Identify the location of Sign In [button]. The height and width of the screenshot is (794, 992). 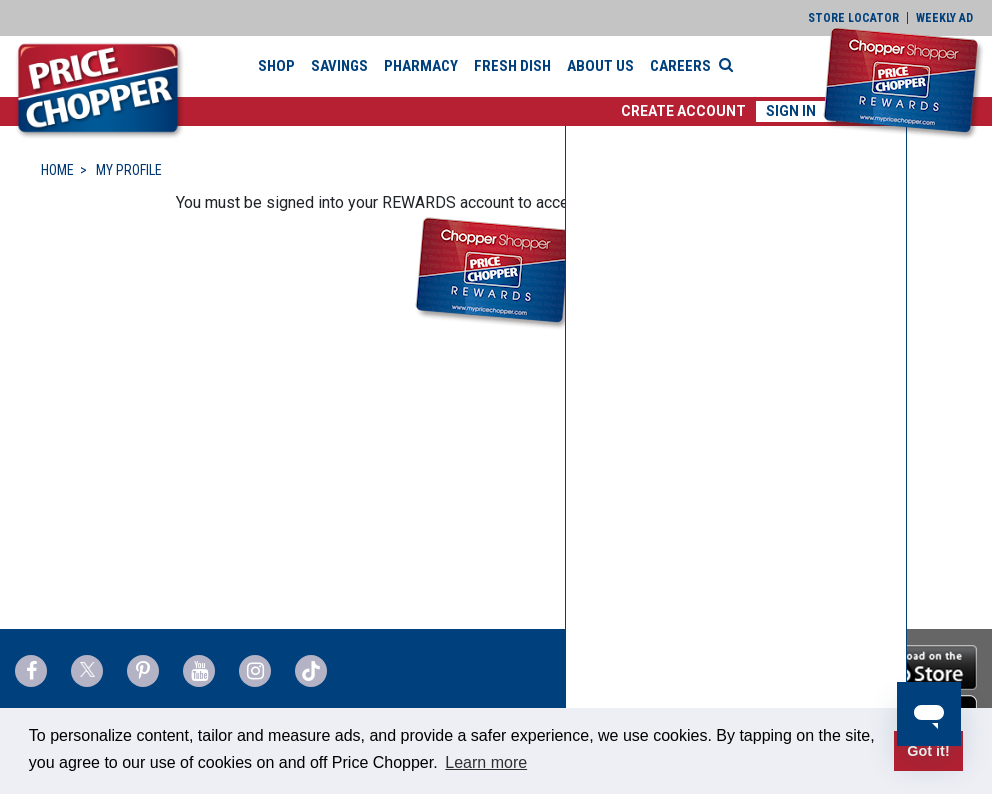
(791, 111).